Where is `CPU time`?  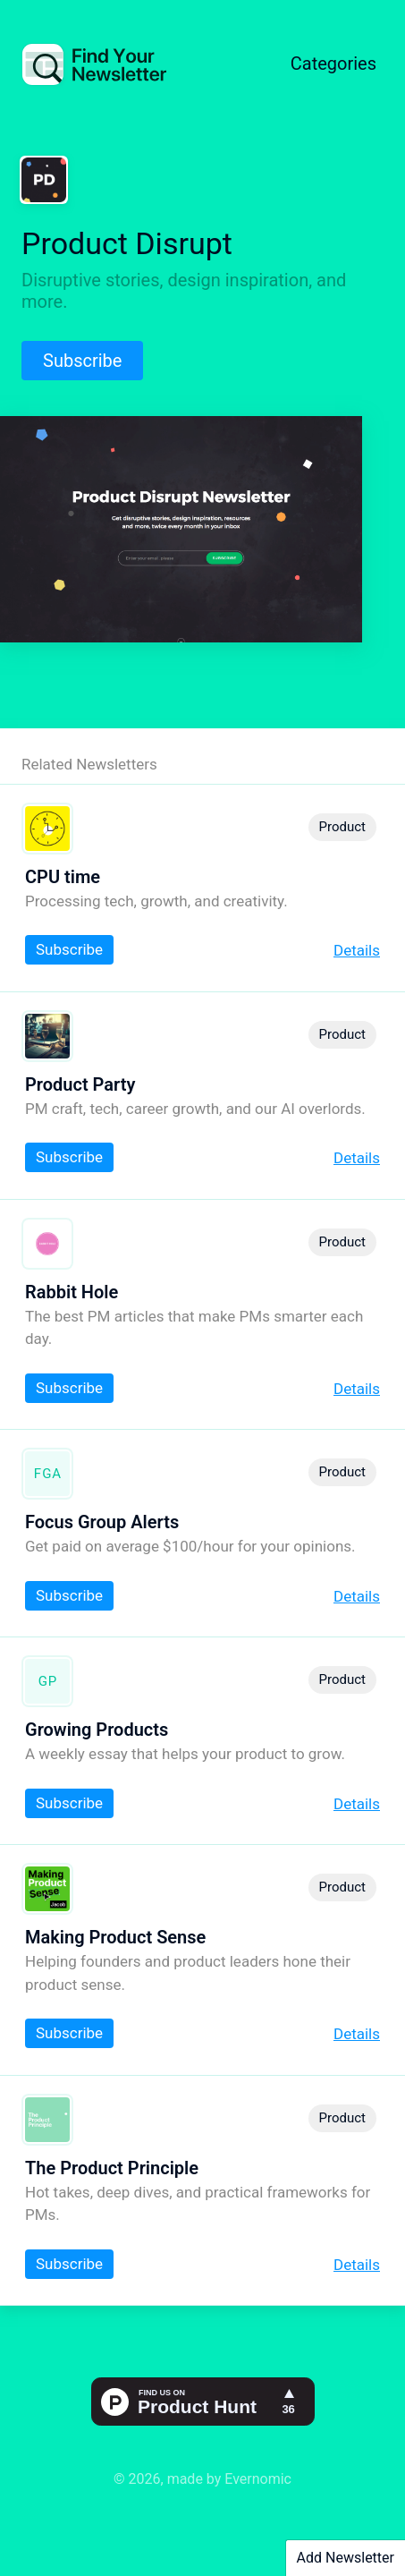
CPU time is located at coordinates (62, 877).